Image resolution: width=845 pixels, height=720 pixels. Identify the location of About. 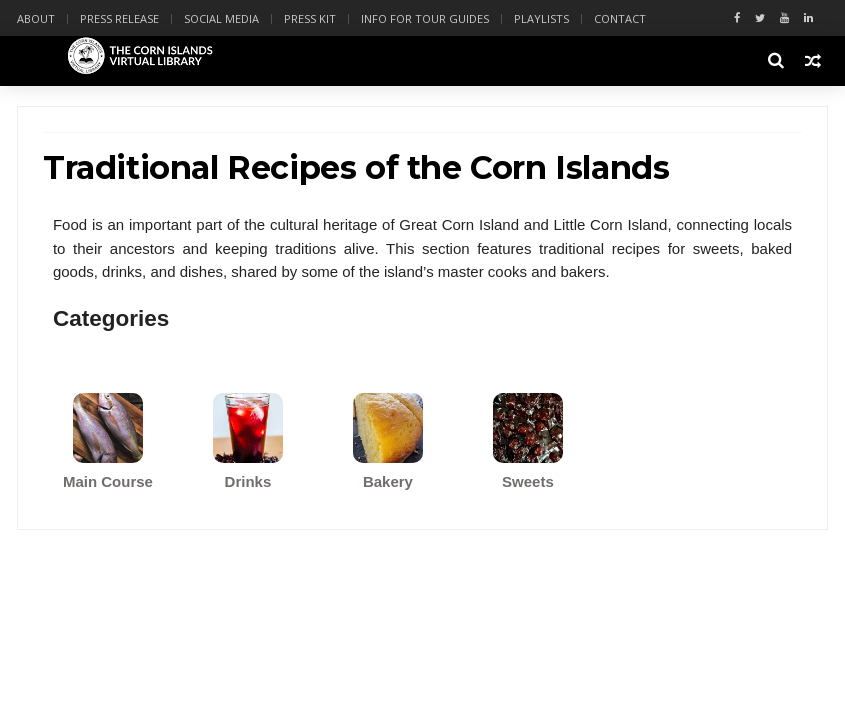
(36, 18).